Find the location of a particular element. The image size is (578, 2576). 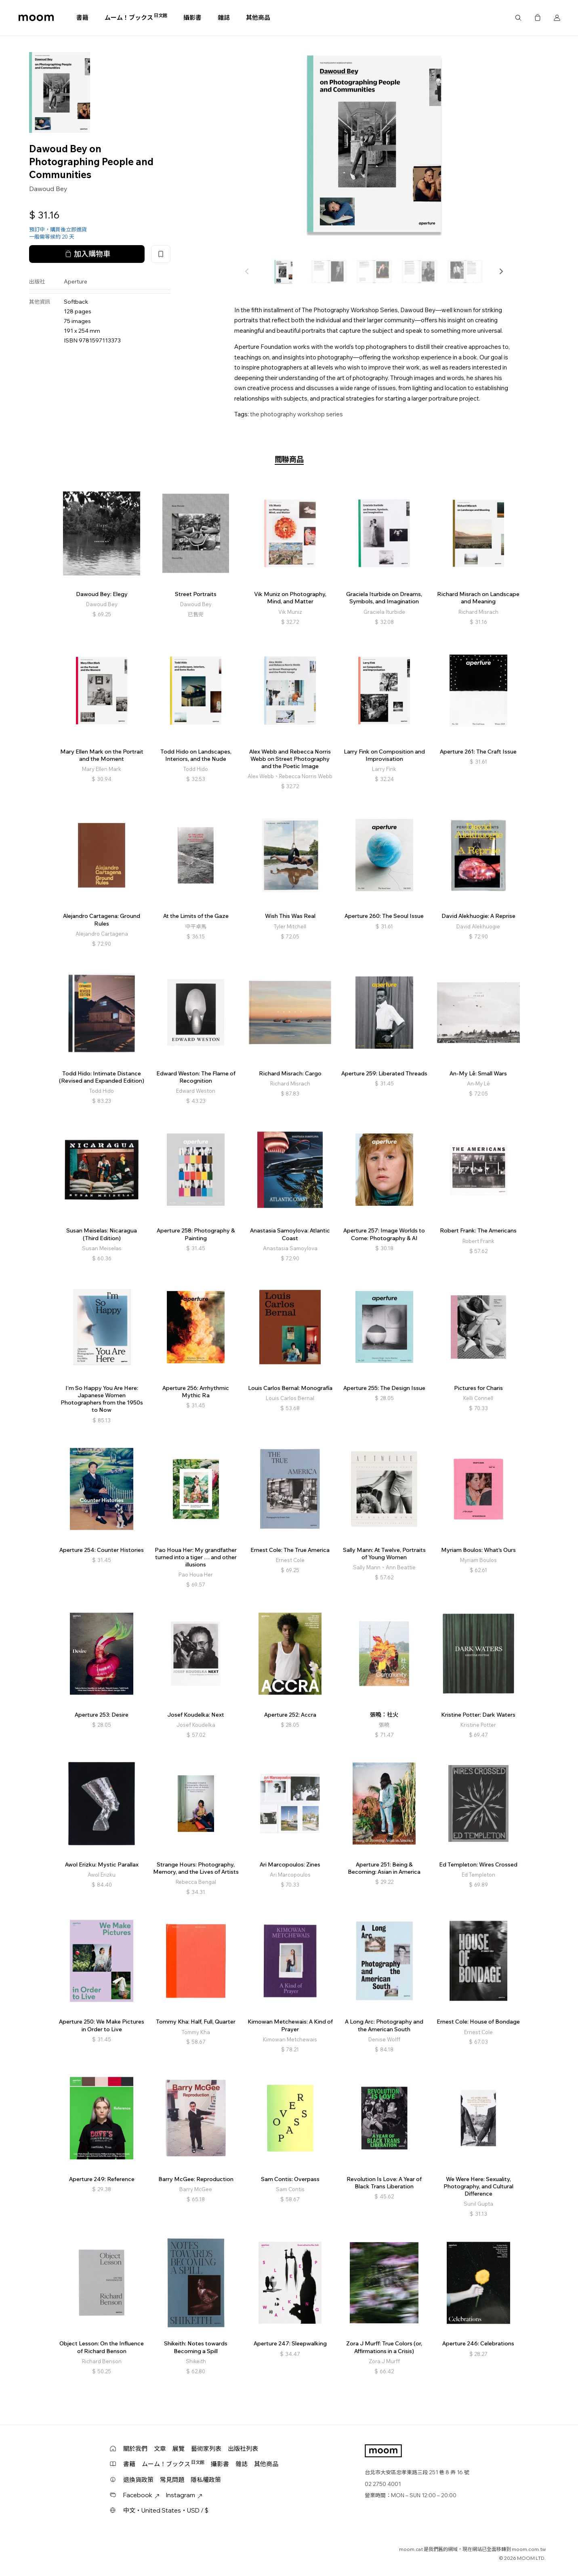

[button] is located at coordinates (501, 271).